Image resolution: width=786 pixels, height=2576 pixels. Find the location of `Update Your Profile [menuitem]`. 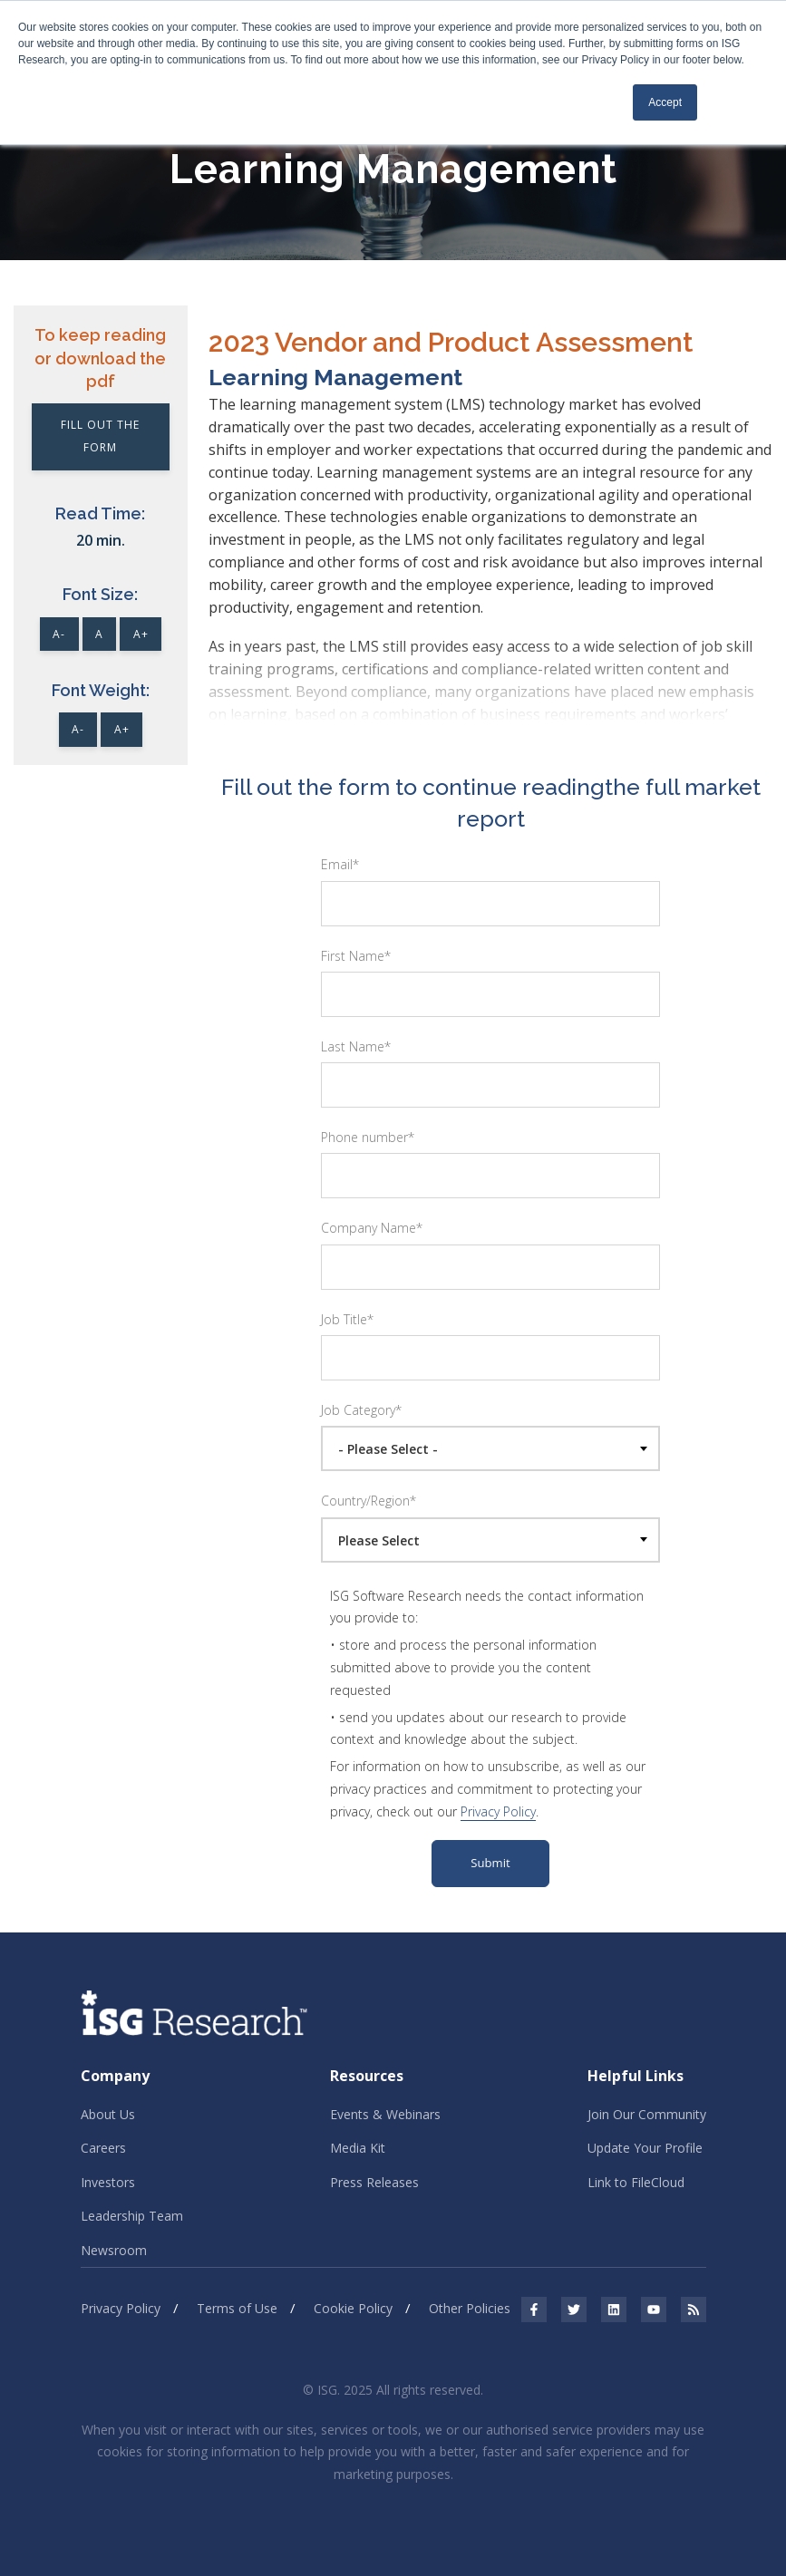

Update Your Profile [menuitem] is located at coordinates (645, 2147).